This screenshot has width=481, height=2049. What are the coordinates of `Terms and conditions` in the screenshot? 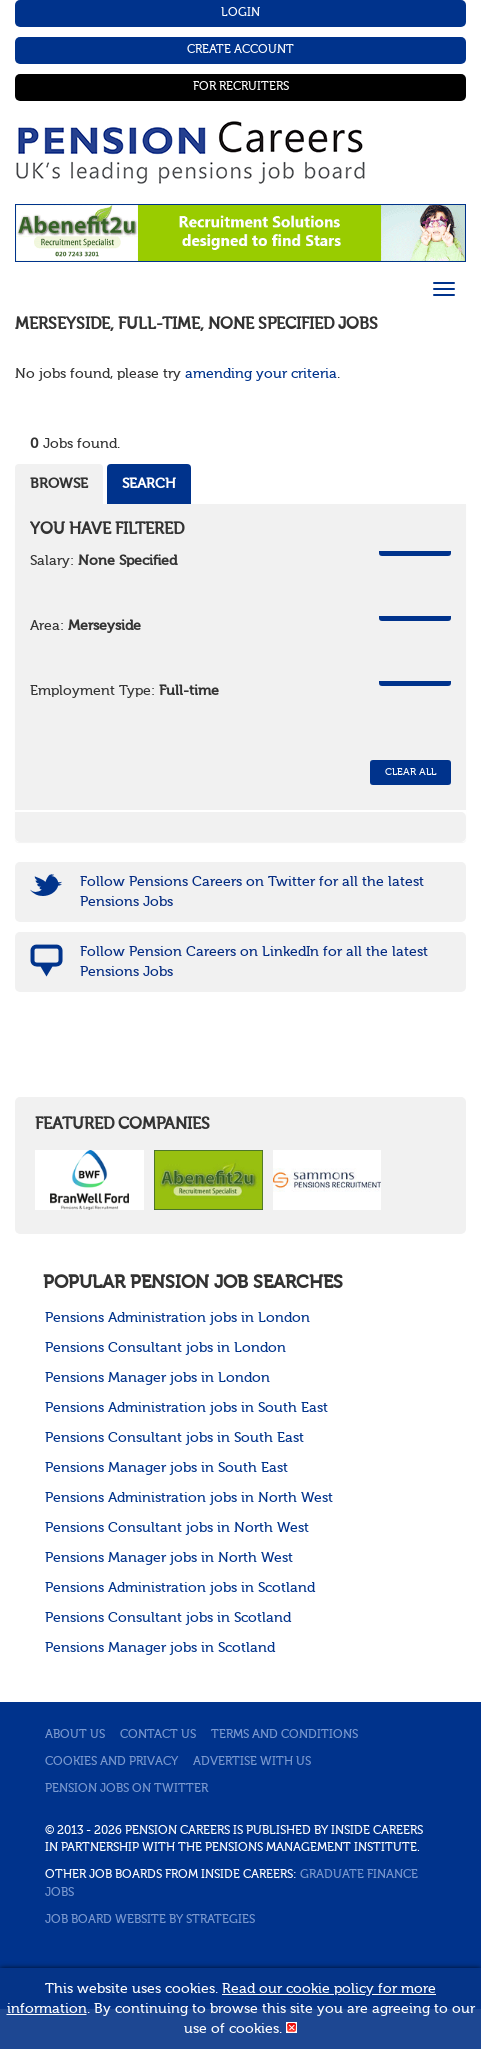 It's located at (284, 1735).